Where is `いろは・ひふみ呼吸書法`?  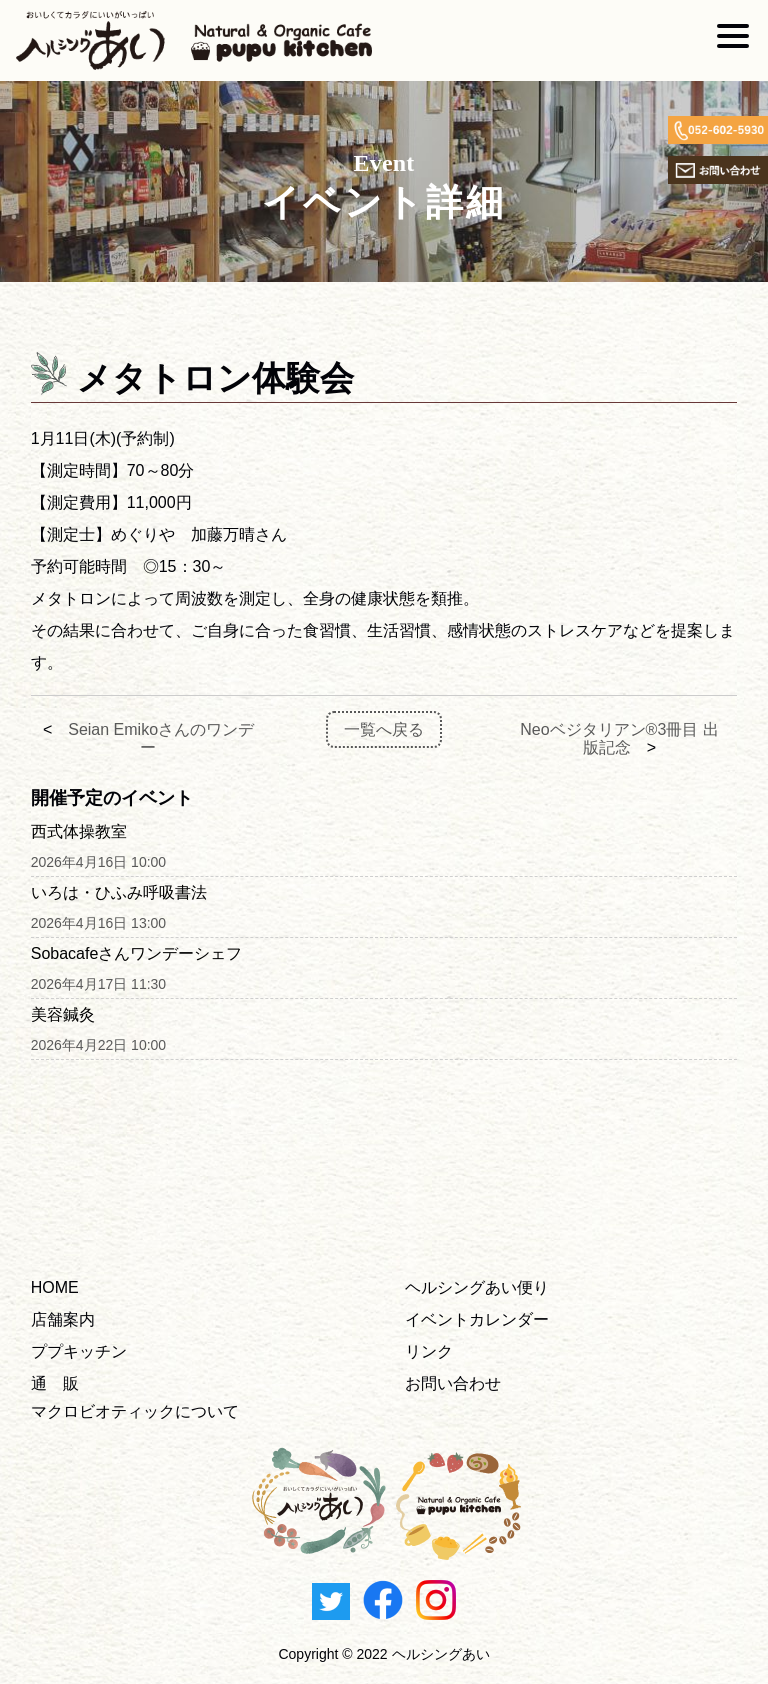
いろは・ひふみ呼吸書法 is located at coordinates (119, 892).